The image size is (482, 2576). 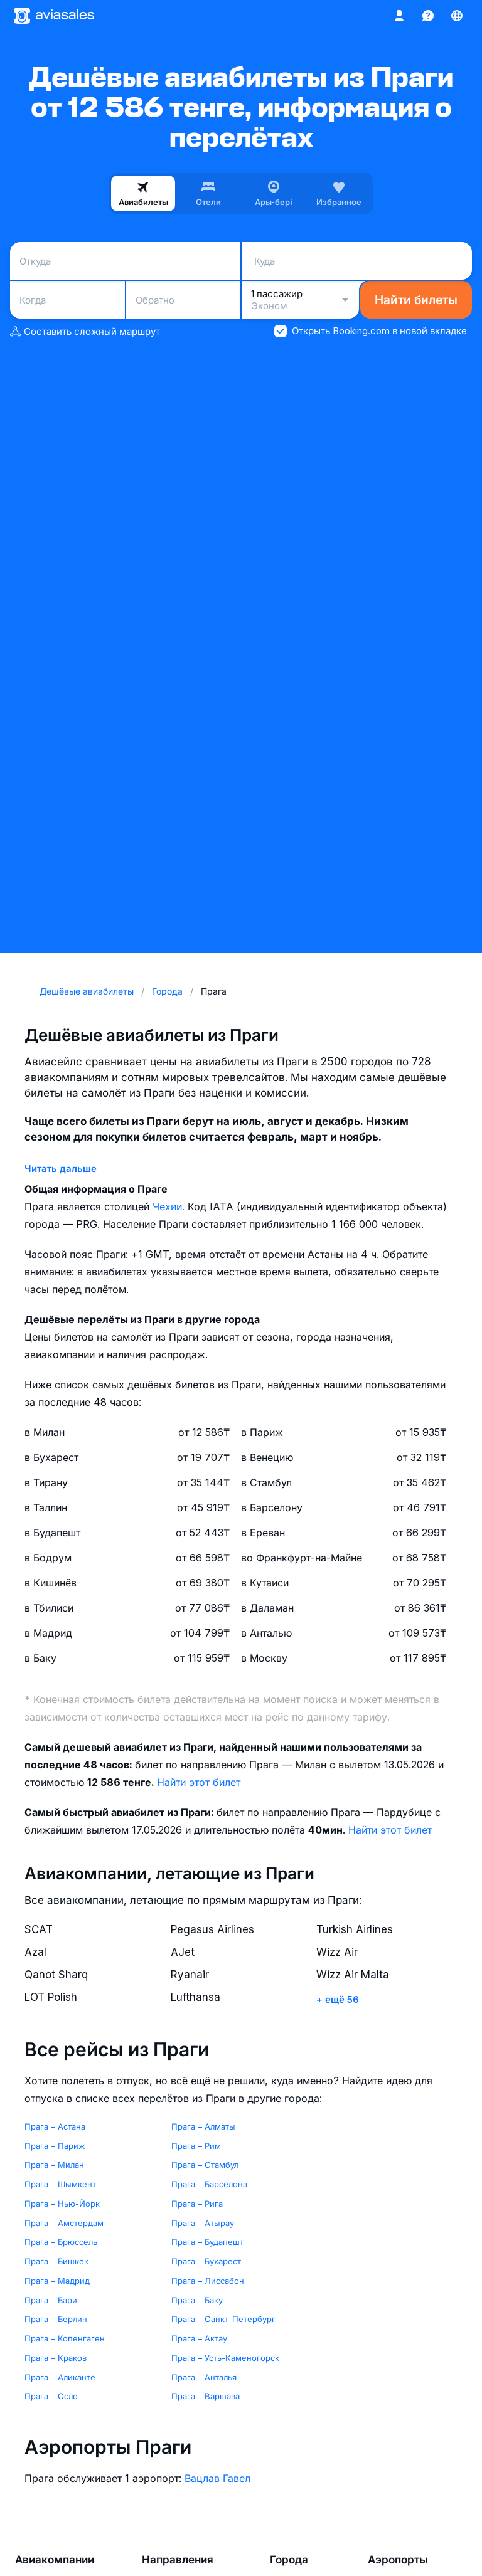 I want to click on Прага – Атырау, so click(x=202, y=2223).